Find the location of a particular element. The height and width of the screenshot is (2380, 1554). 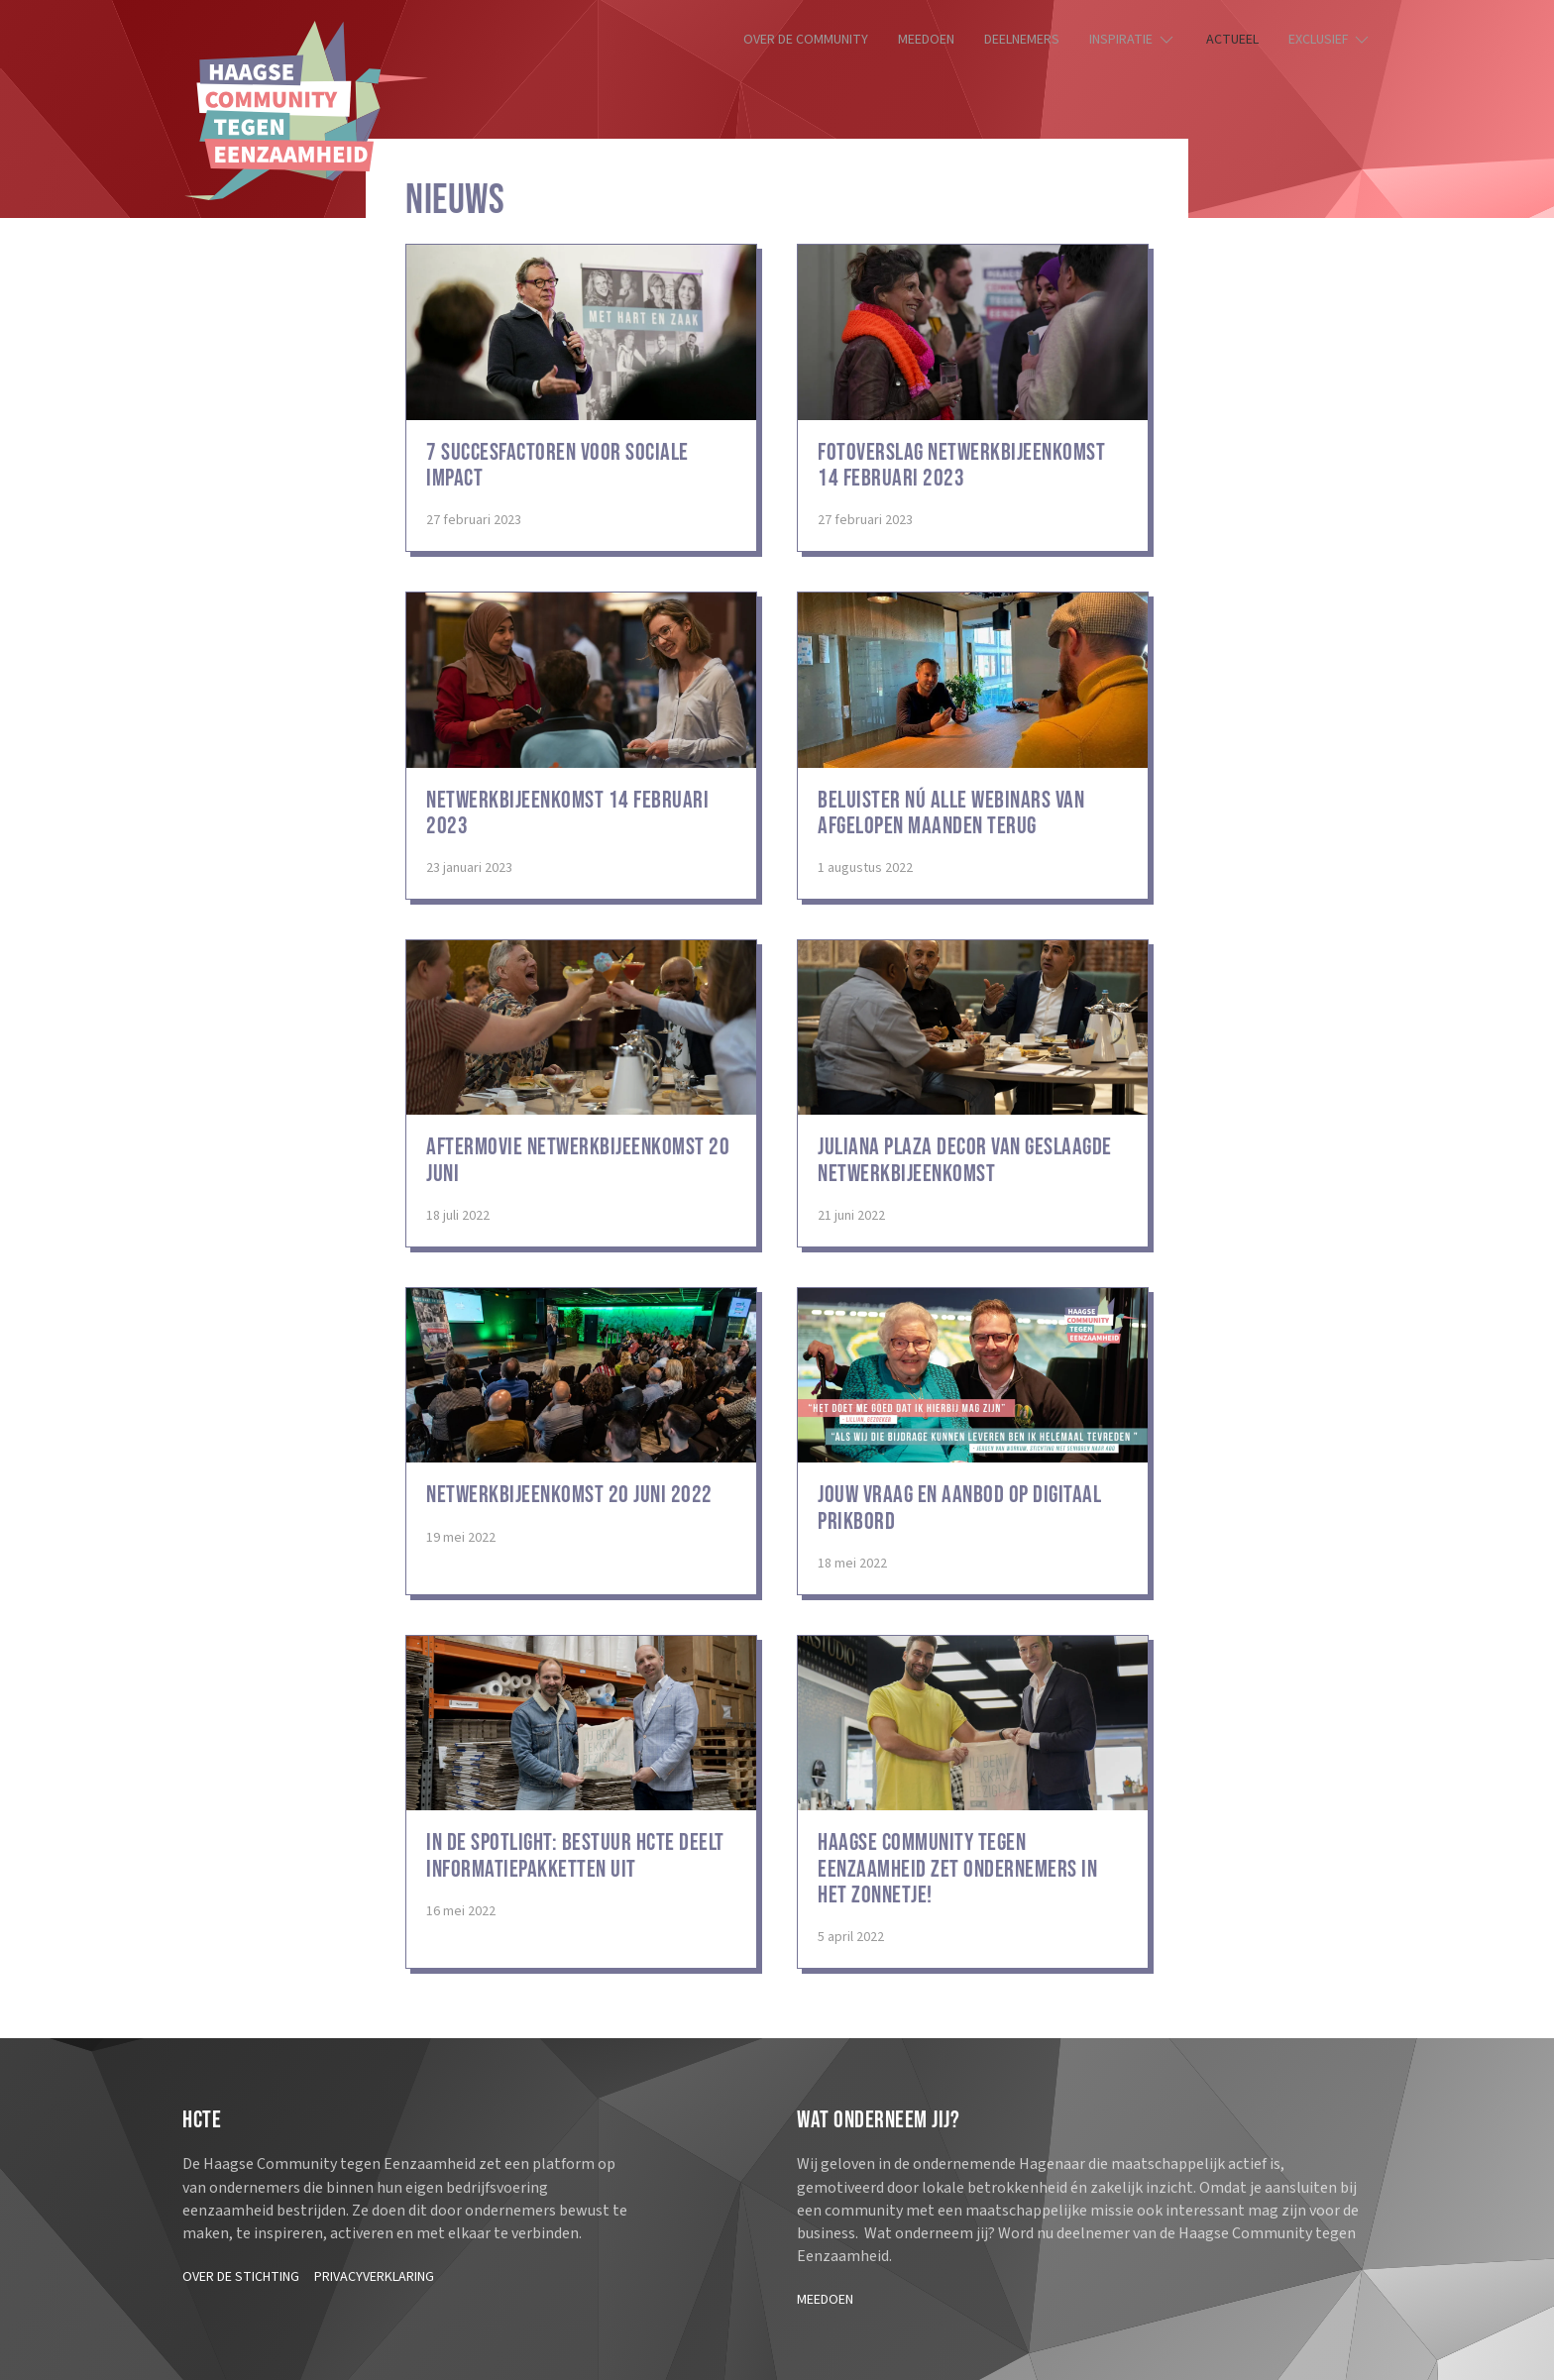

Actueel is located at coordinates (1232, 40).